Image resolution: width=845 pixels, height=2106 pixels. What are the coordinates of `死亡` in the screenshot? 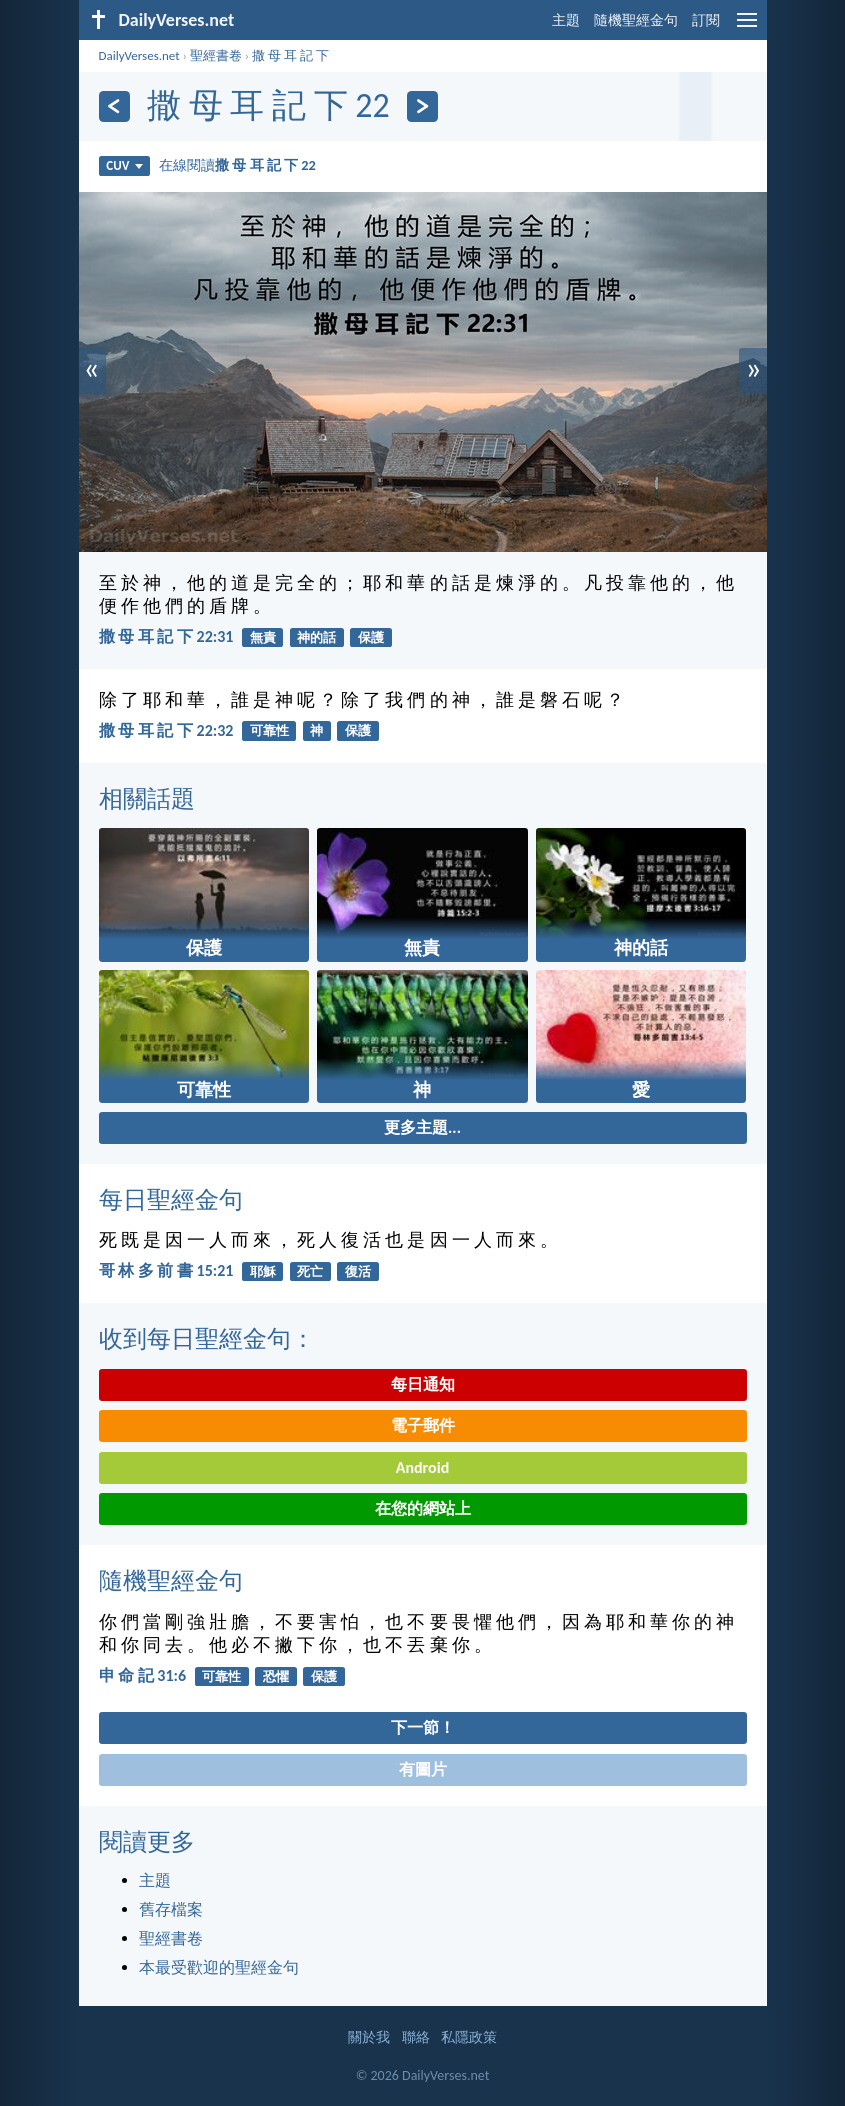 It's located at (310, 1271).